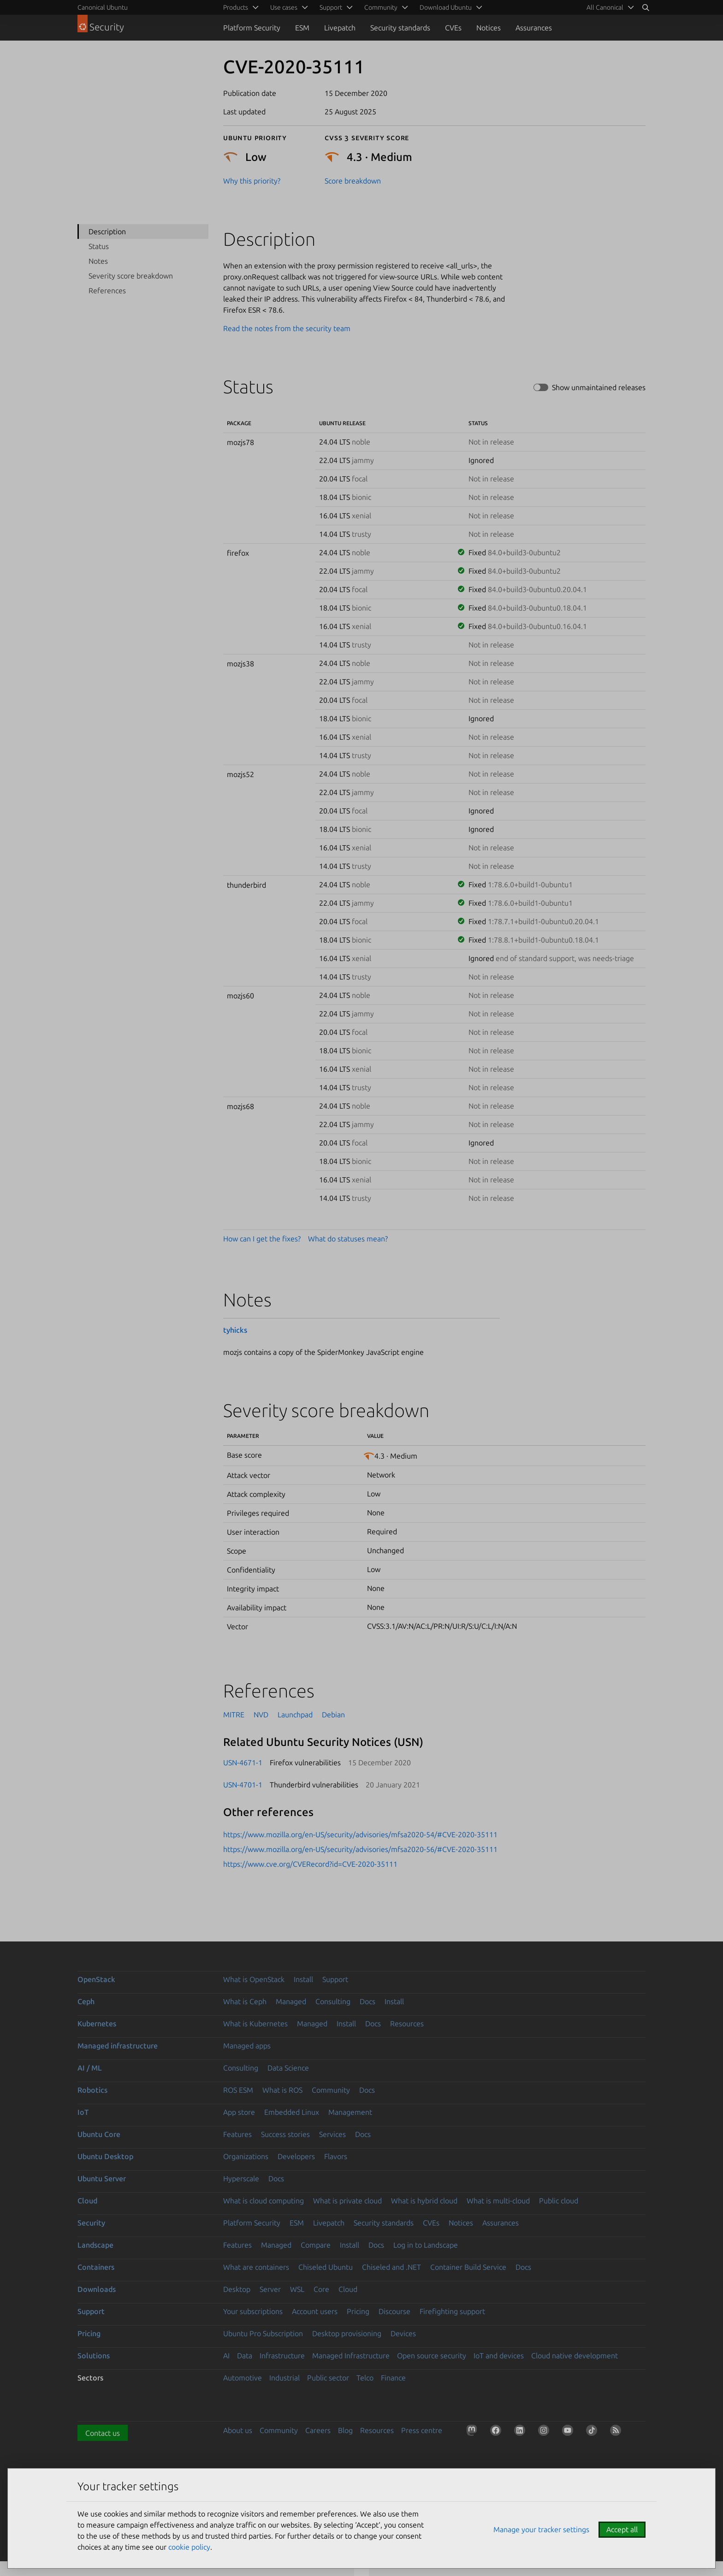 Image resolution: width=723 pixels, height=2576 pixels. I want to click on MITRE, so click(233, 1714).